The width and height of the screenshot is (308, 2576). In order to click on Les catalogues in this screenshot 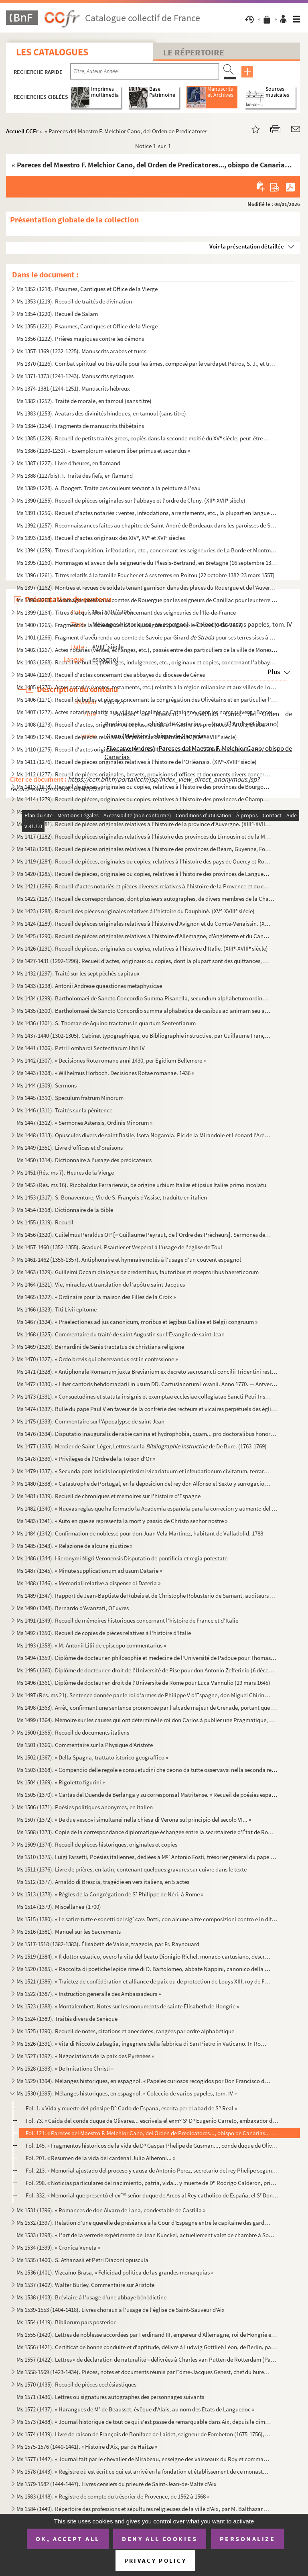, I will do `click(52, 52)`.